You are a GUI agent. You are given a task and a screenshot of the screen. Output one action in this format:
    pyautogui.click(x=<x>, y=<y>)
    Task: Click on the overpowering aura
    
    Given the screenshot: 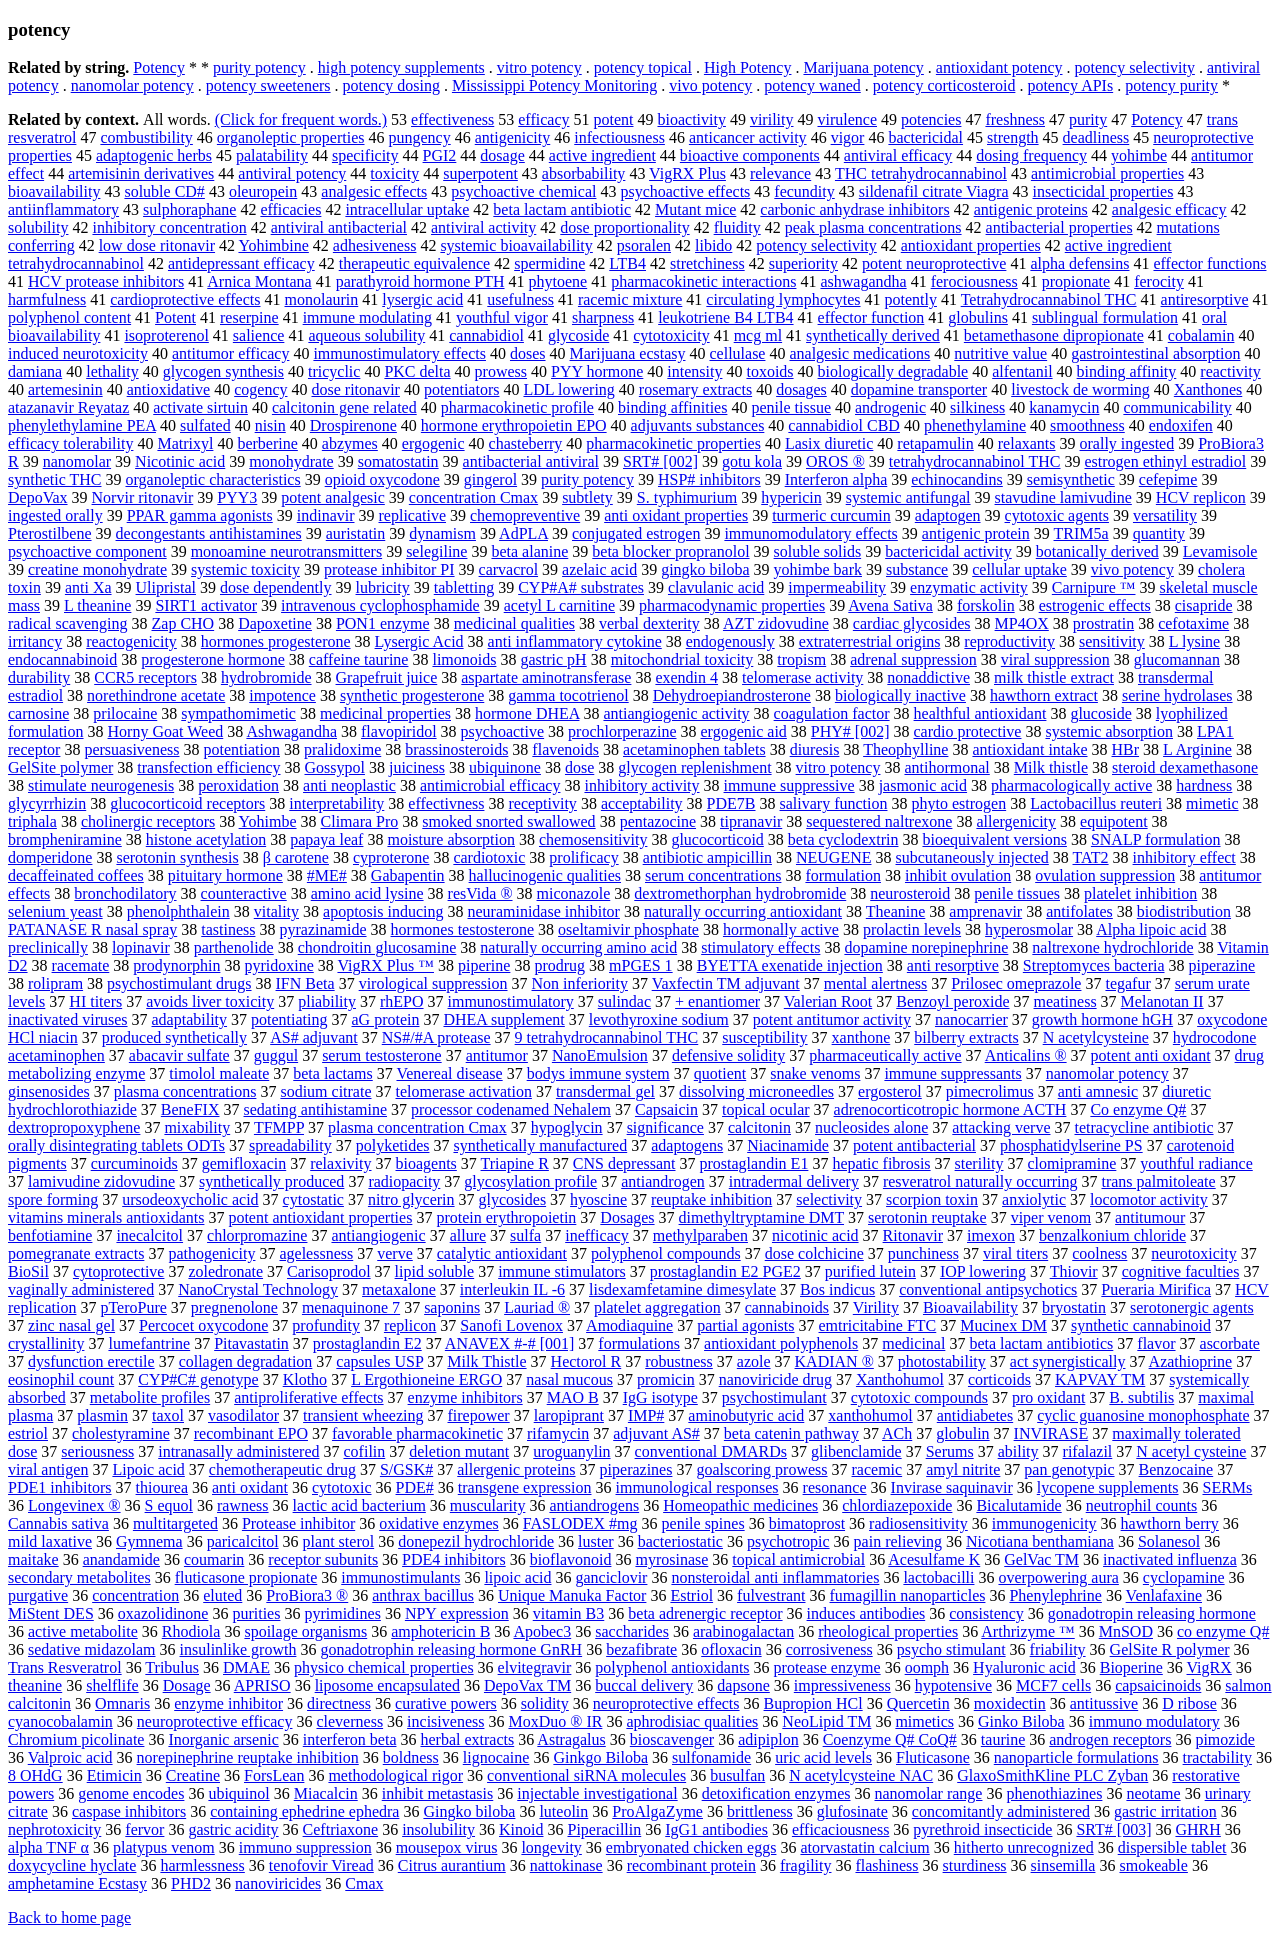 What is the action you would take?
    pyautogui.click(x=1058, y=1577)
    